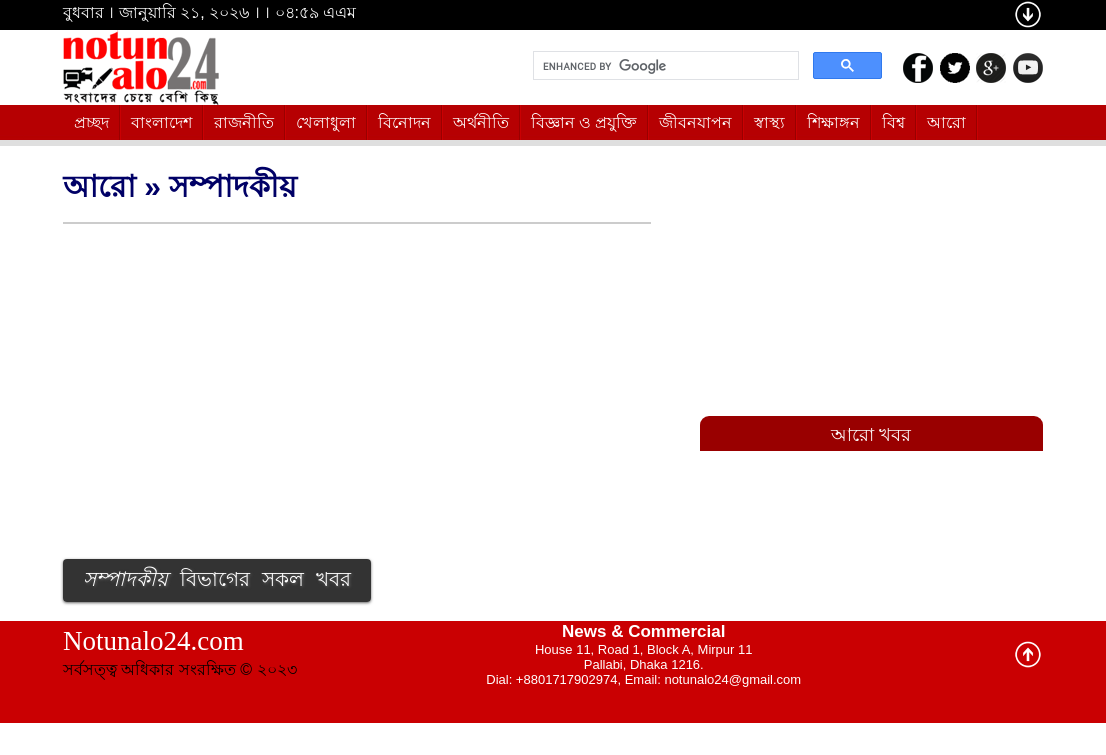 The image size is (1106, 755). I want to click on আরো, so click(946, 122).